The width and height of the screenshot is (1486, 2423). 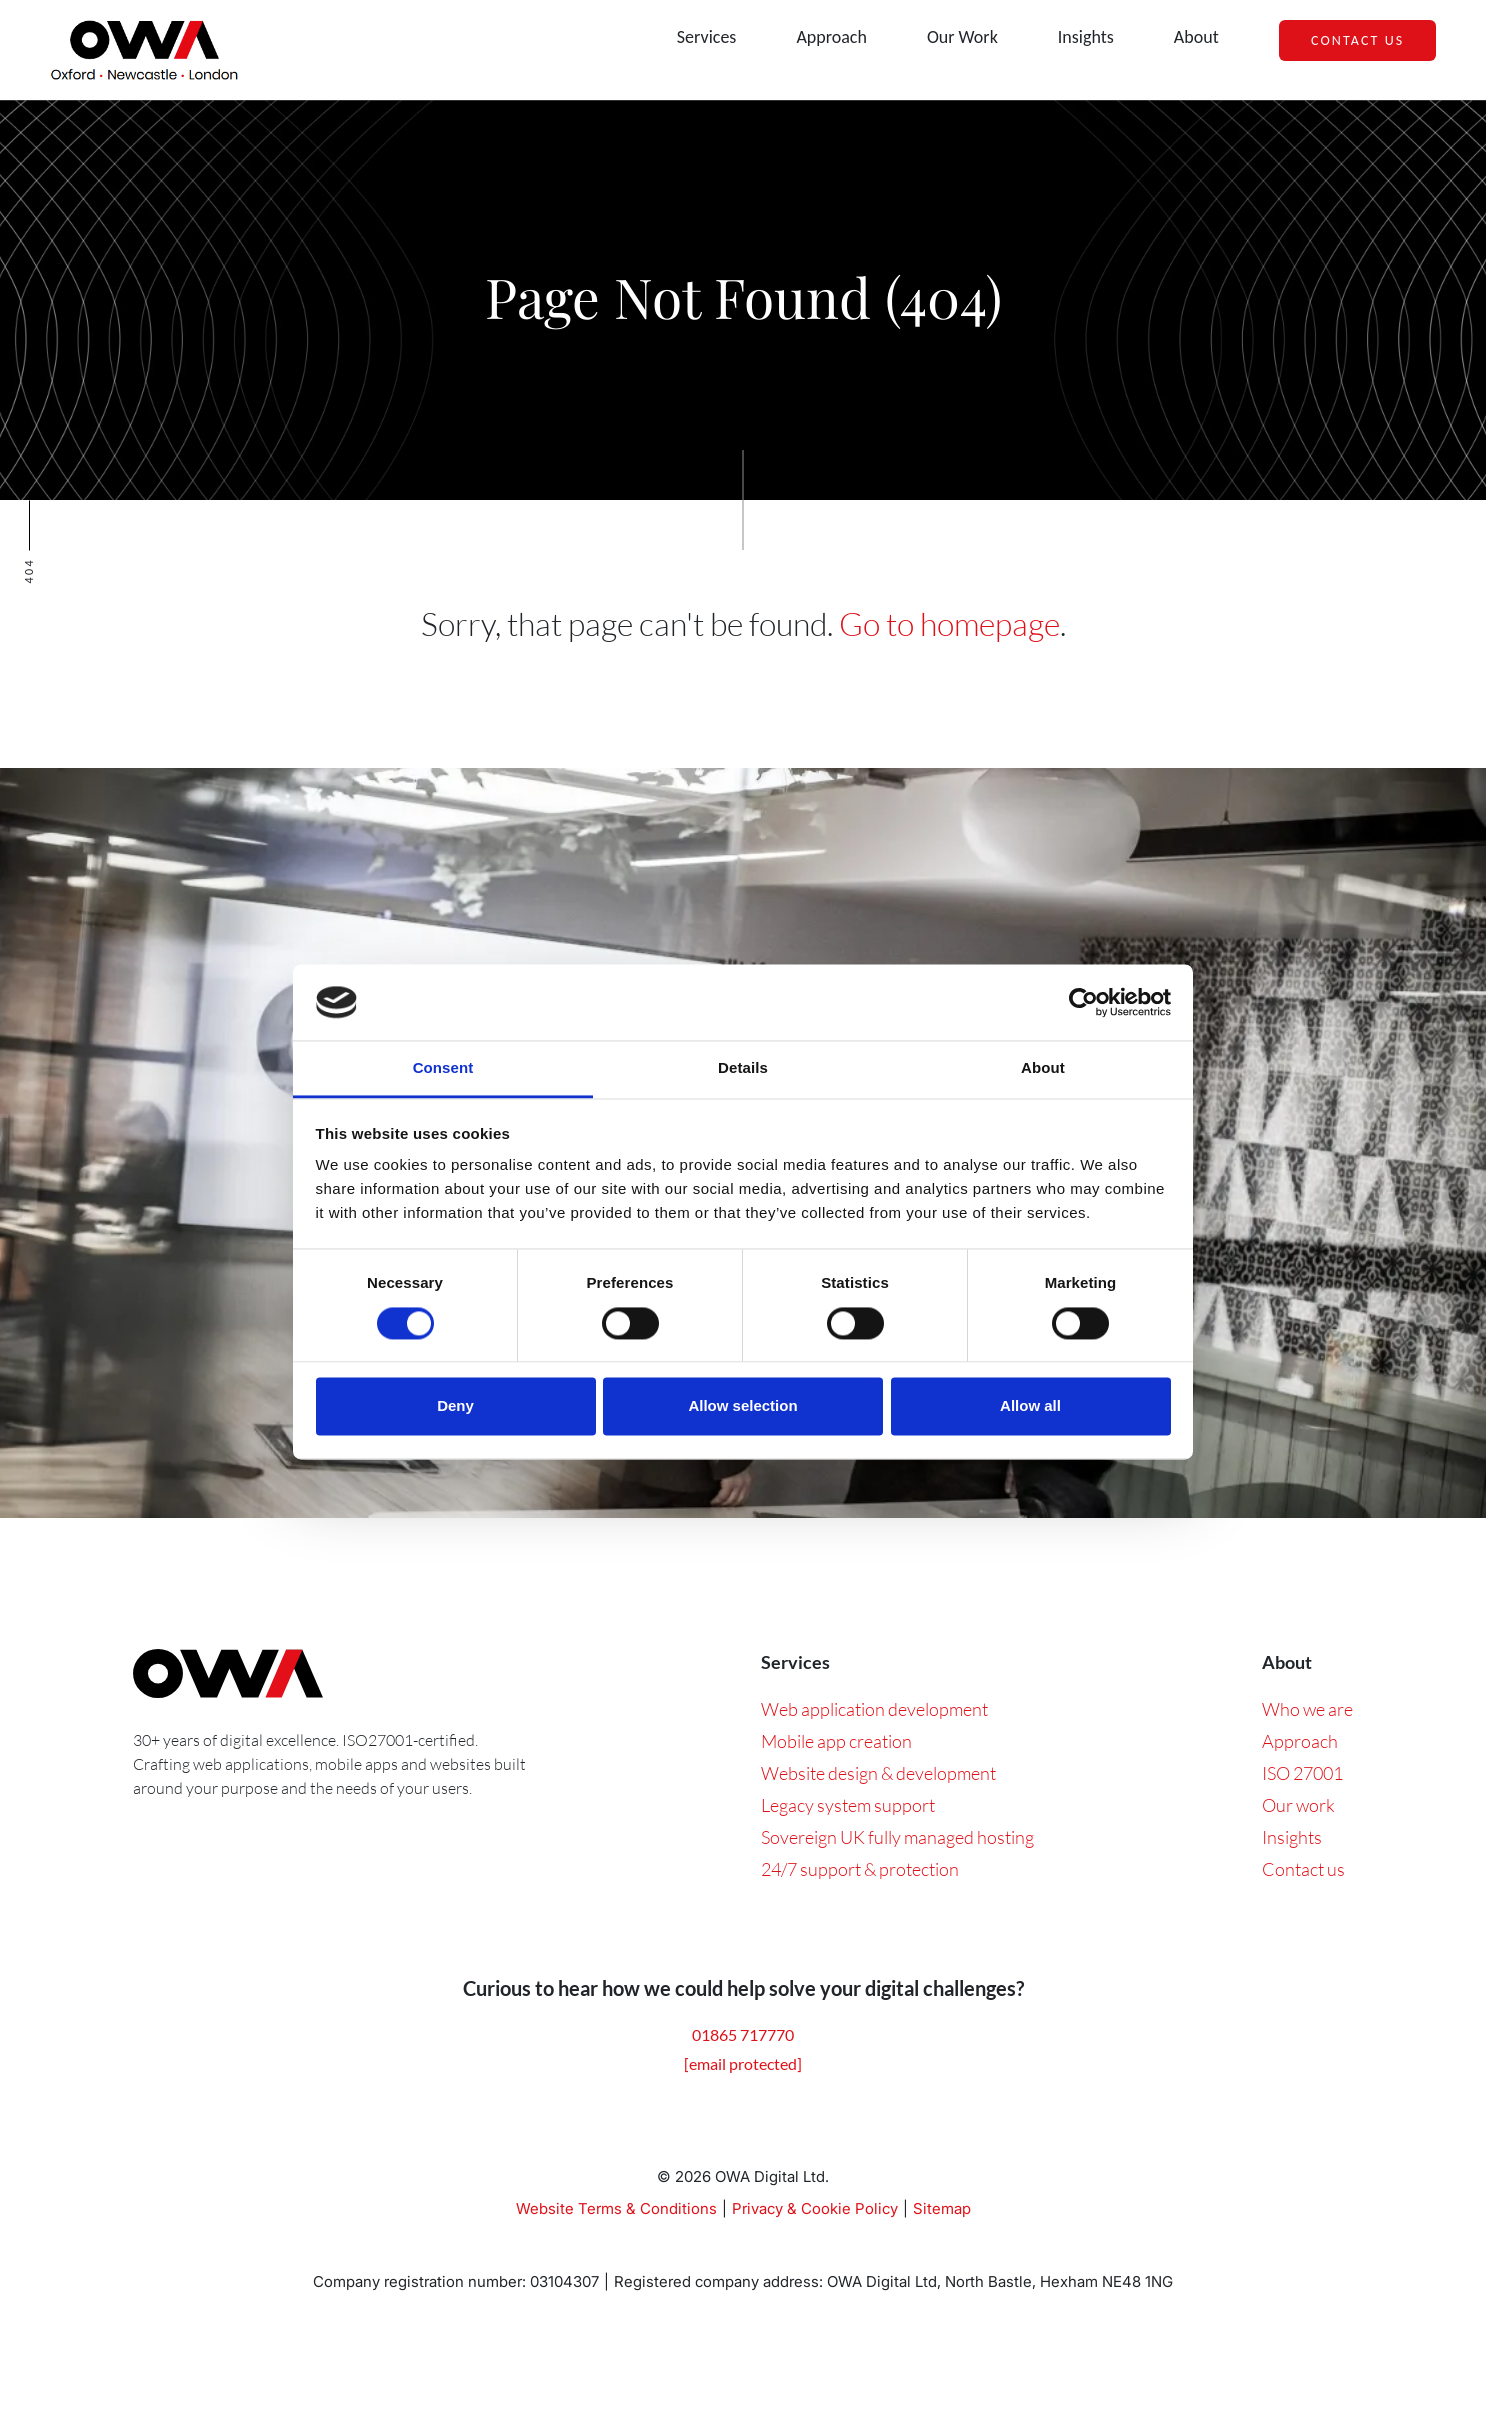 I want to click on Web application development, so click(x=874, y=1709).